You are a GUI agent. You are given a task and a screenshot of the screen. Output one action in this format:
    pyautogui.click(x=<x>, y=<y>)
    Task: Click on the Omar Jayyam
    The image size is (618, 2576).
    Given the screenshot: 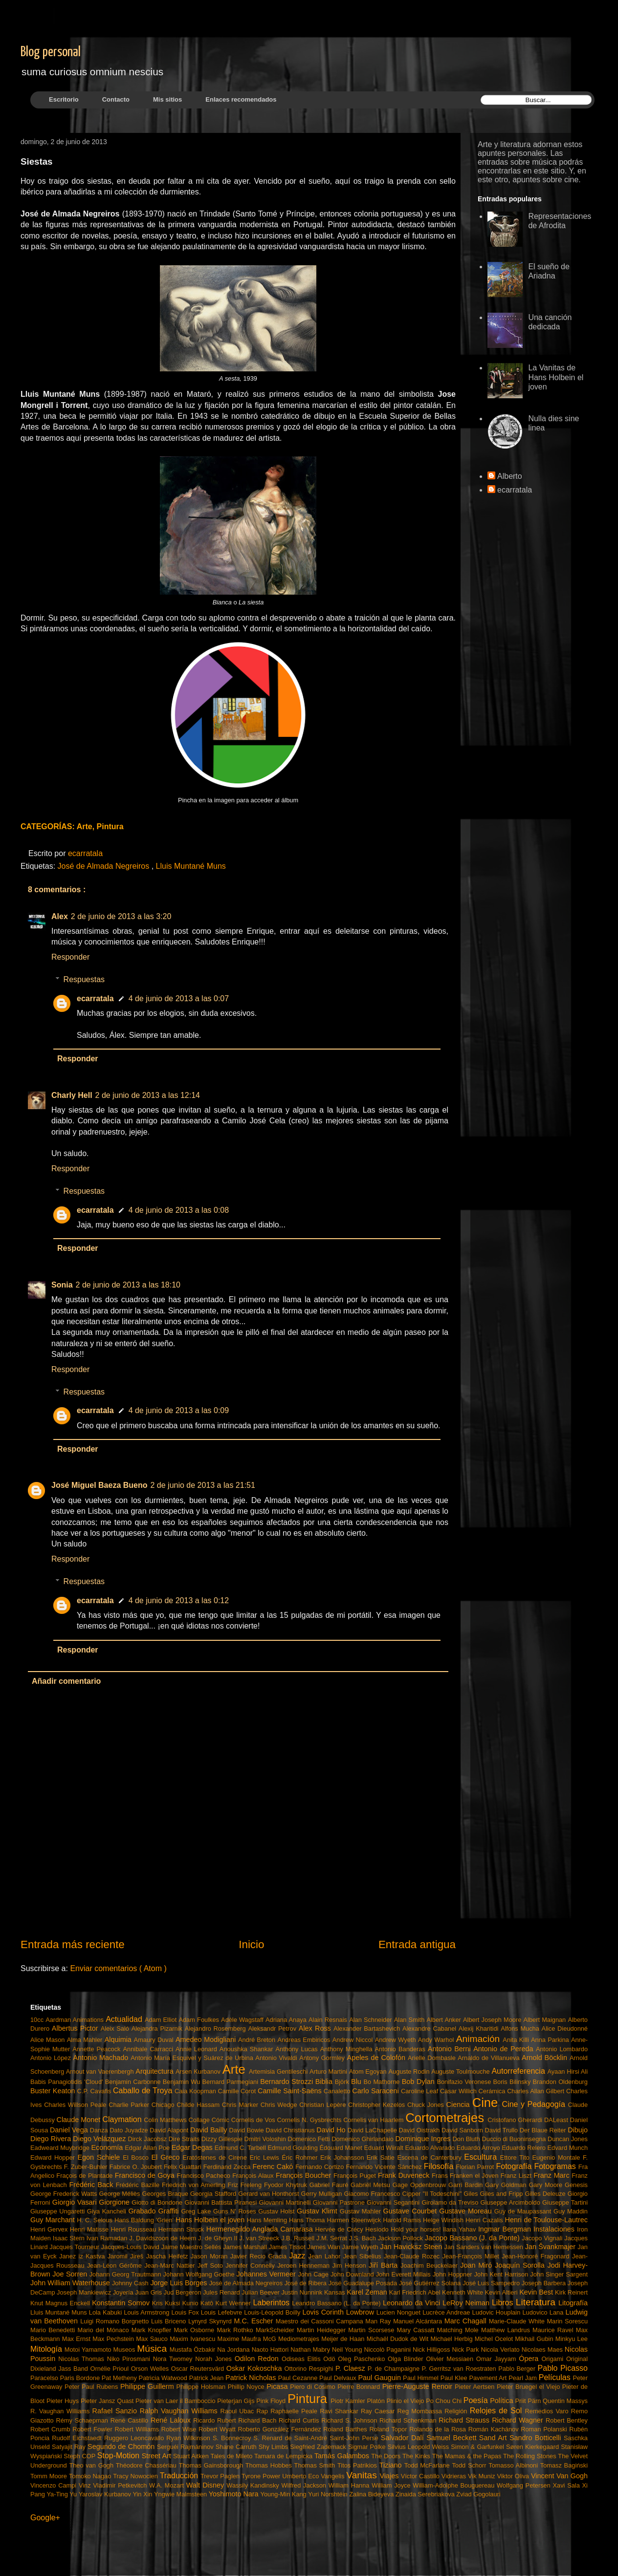 What is the action you would take?
    pyautogui.click(x=497, y=2358)
    